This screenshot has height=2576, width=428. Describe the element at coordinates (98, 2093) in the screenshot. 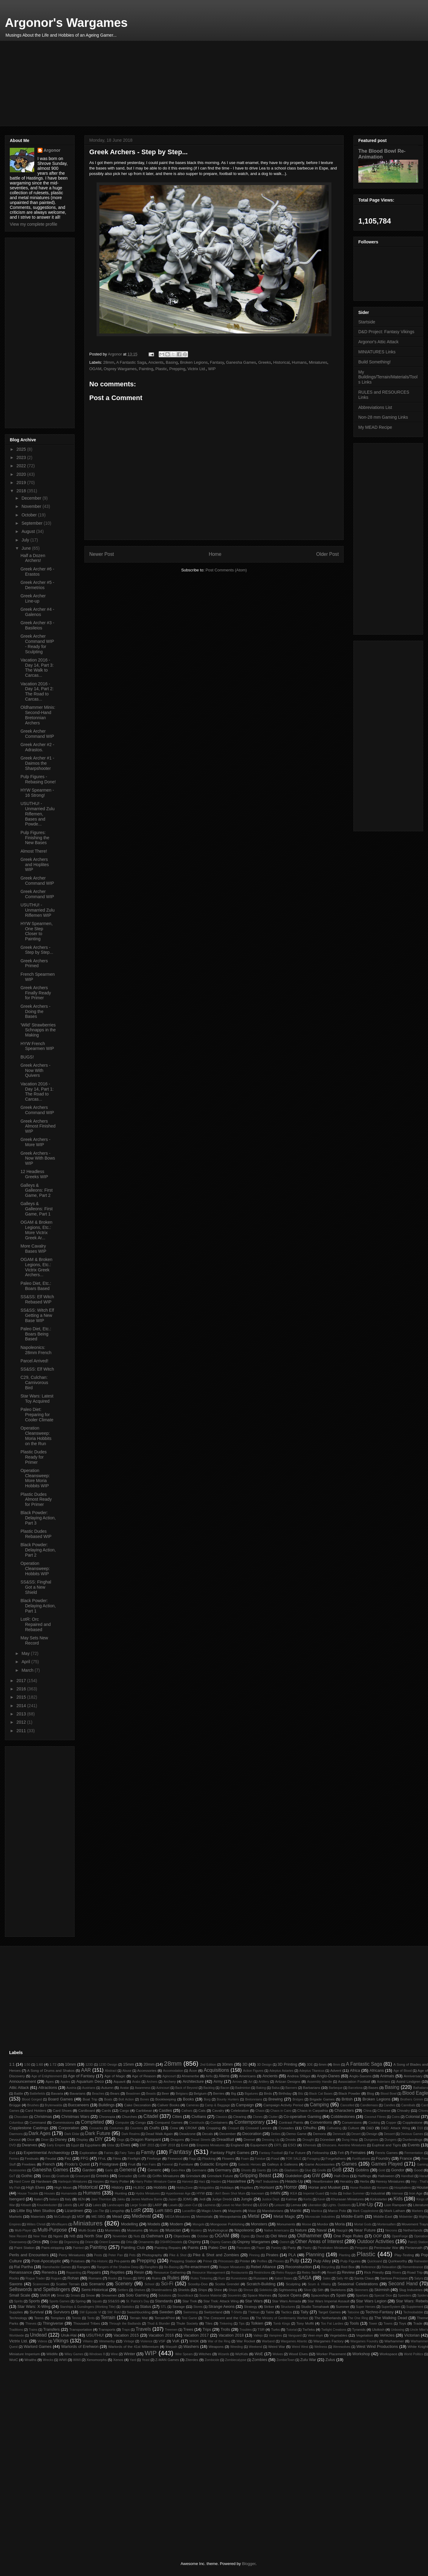

I see `Beaches` at that location.